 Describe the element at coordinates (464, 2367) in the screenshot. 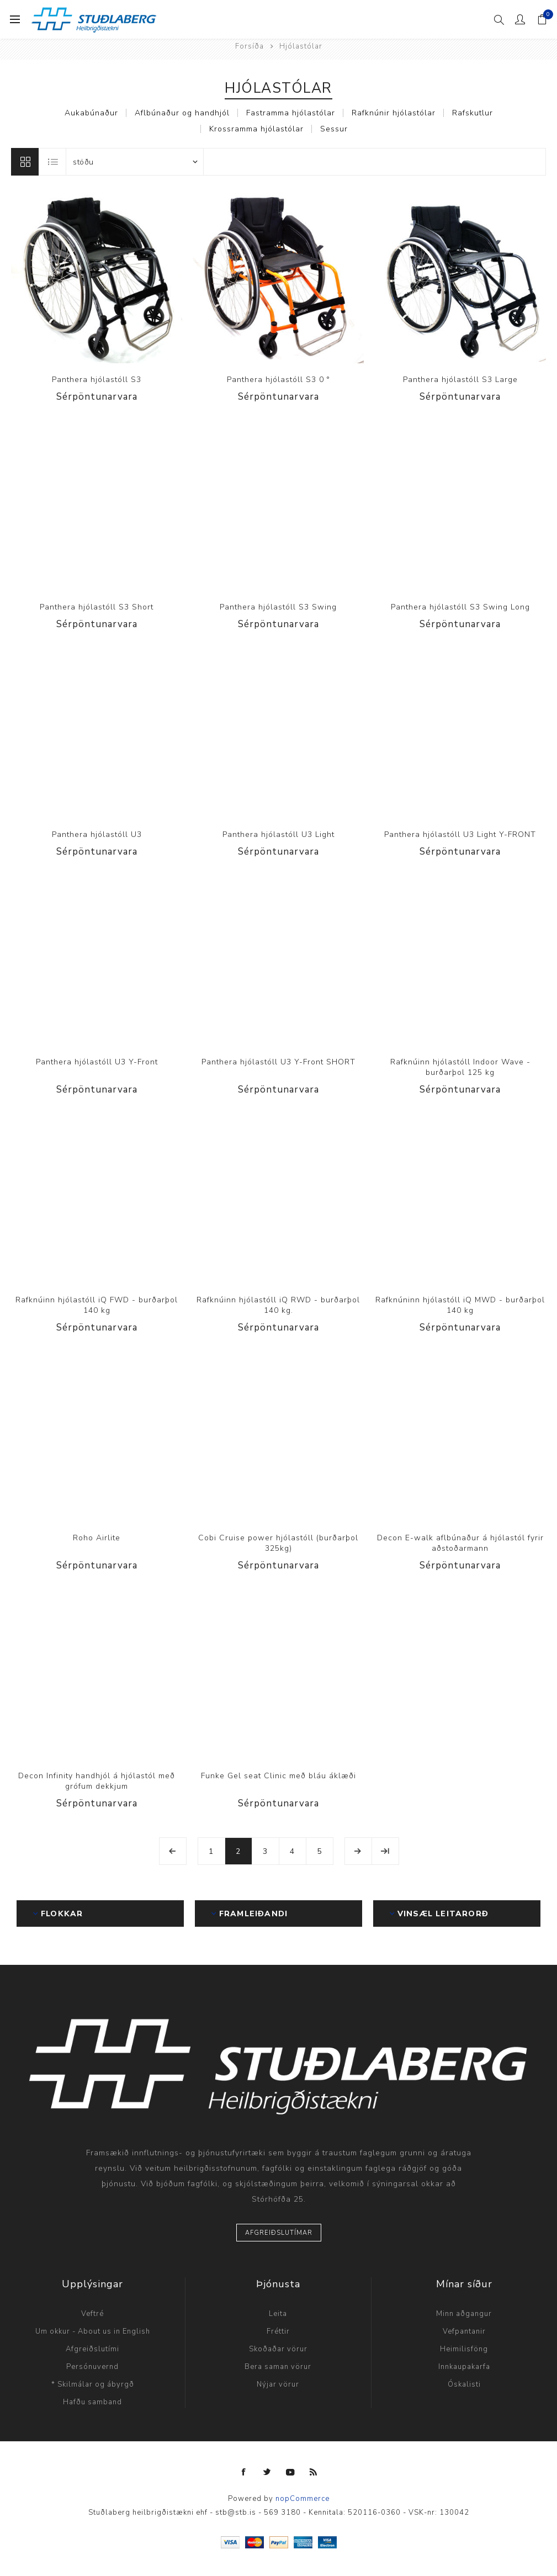

I see `Innkaupakarfa` at that location.